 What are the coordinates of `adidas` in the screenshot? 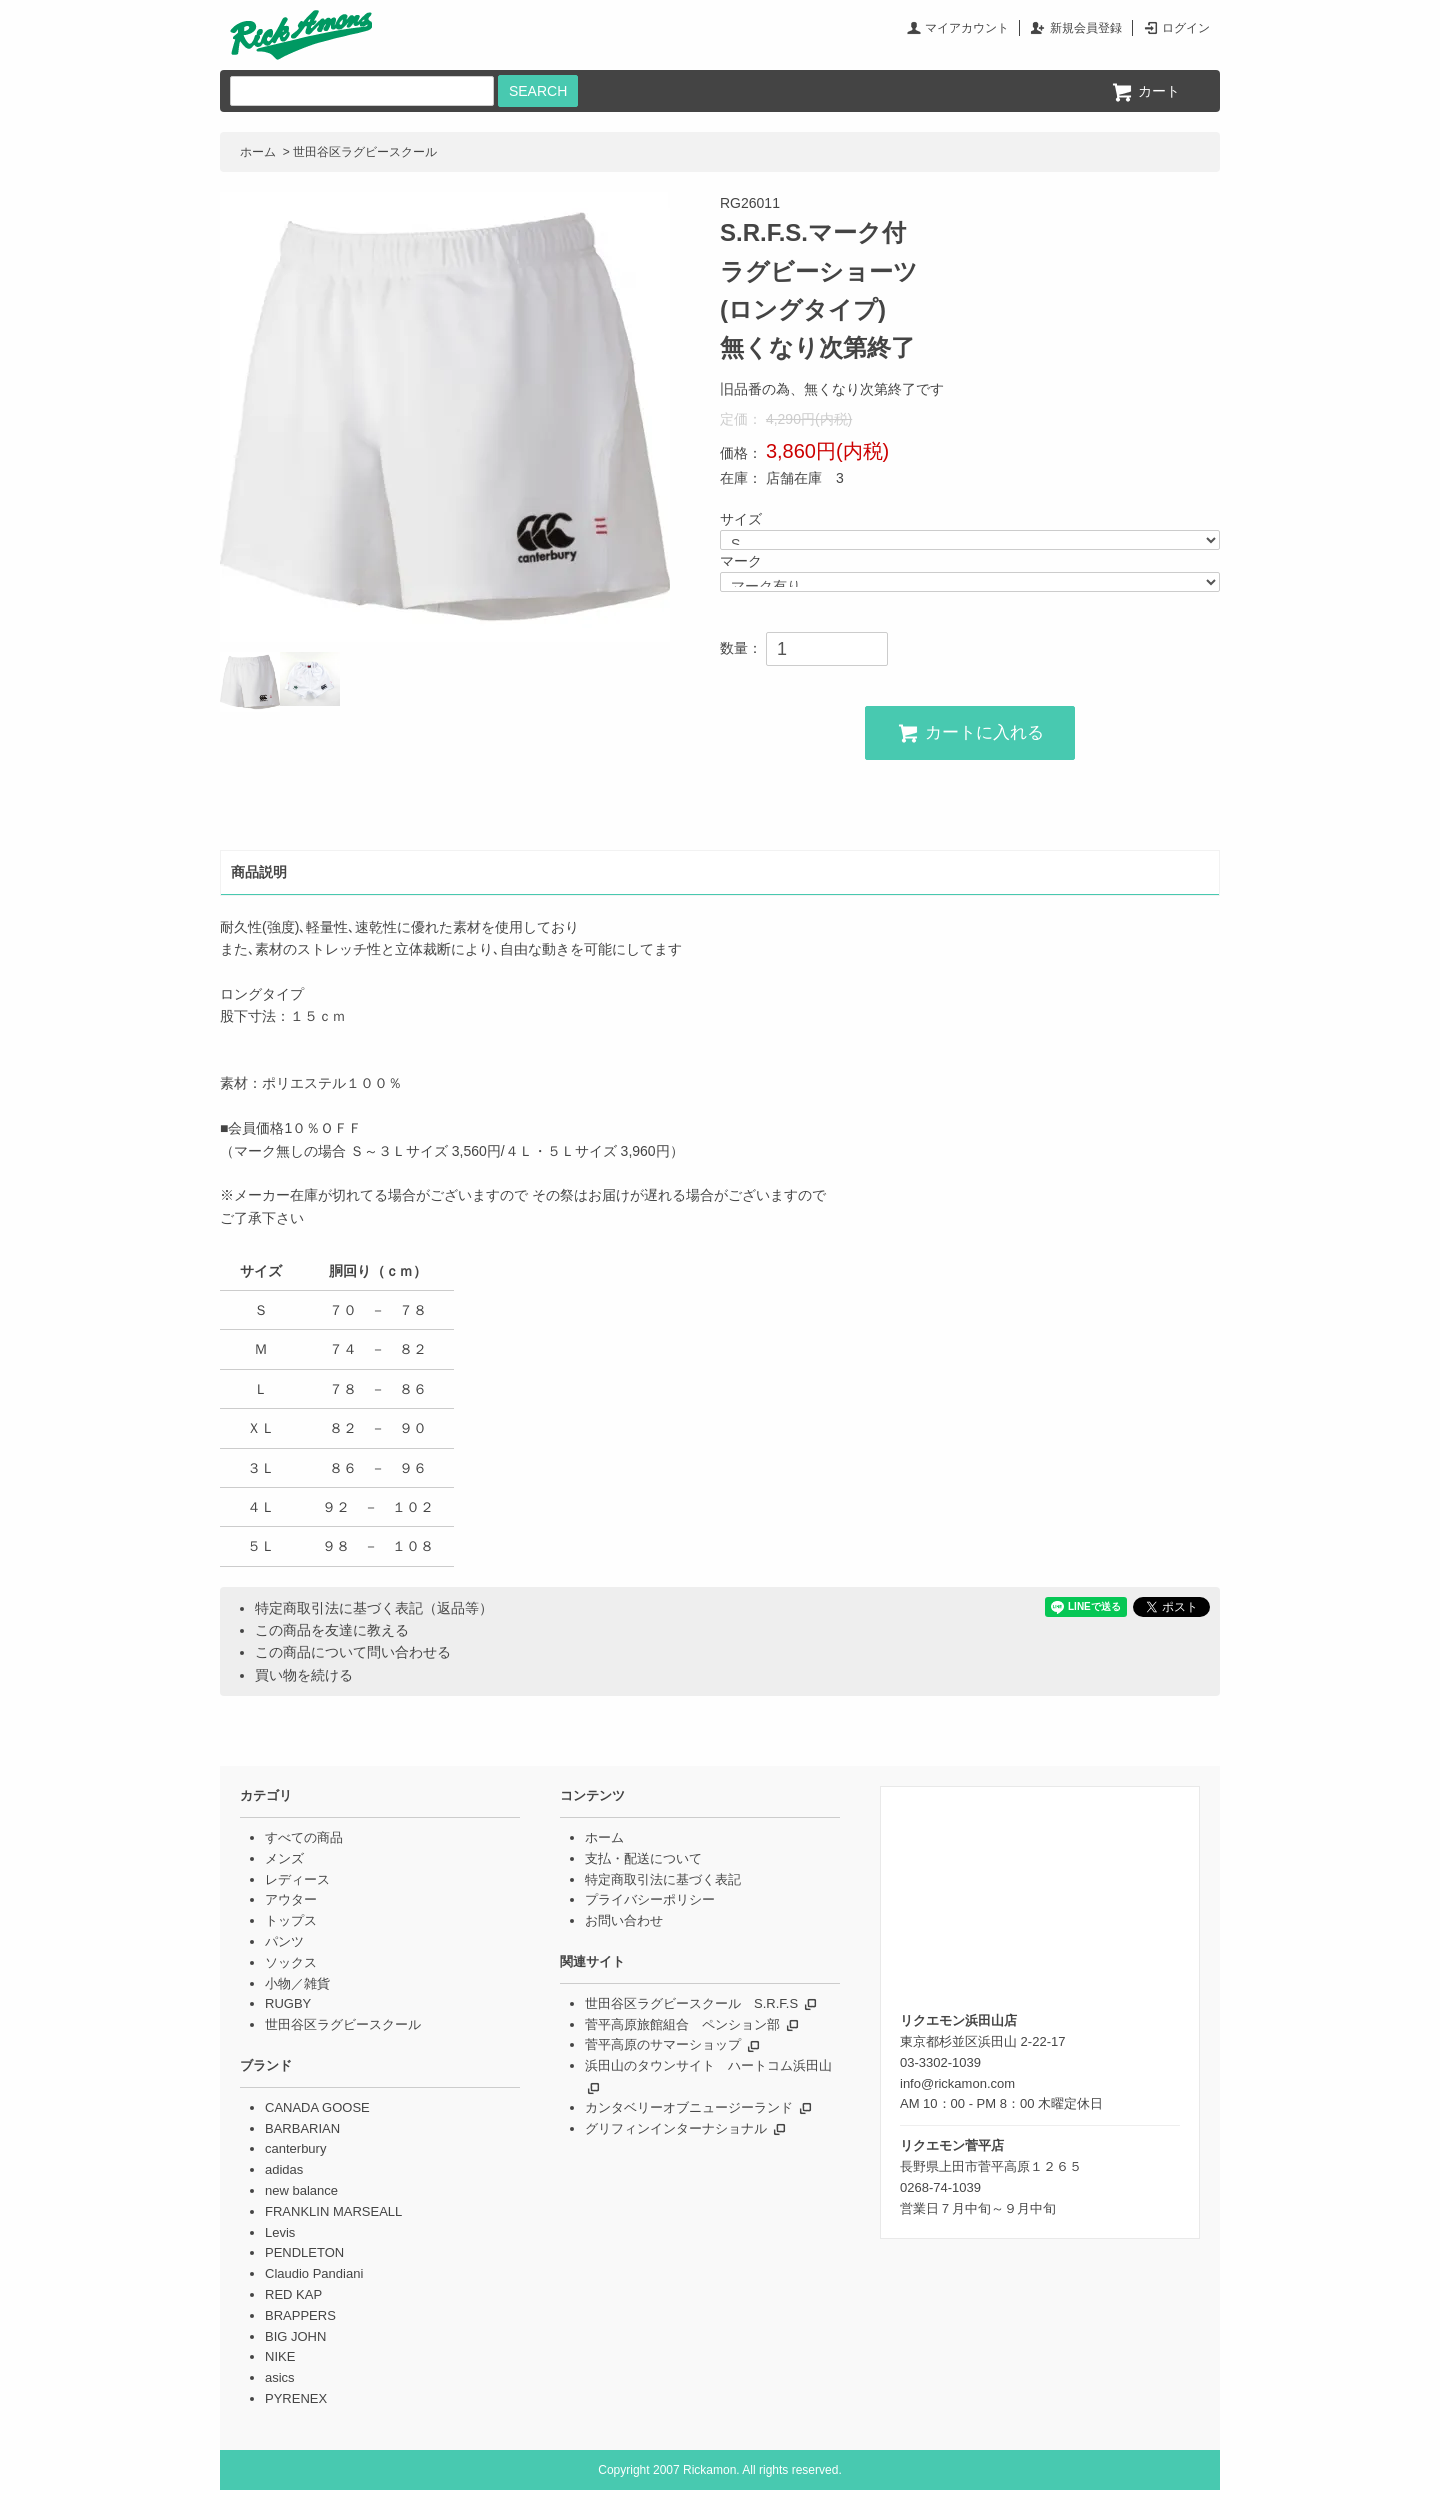 It's located at (284, 2169).